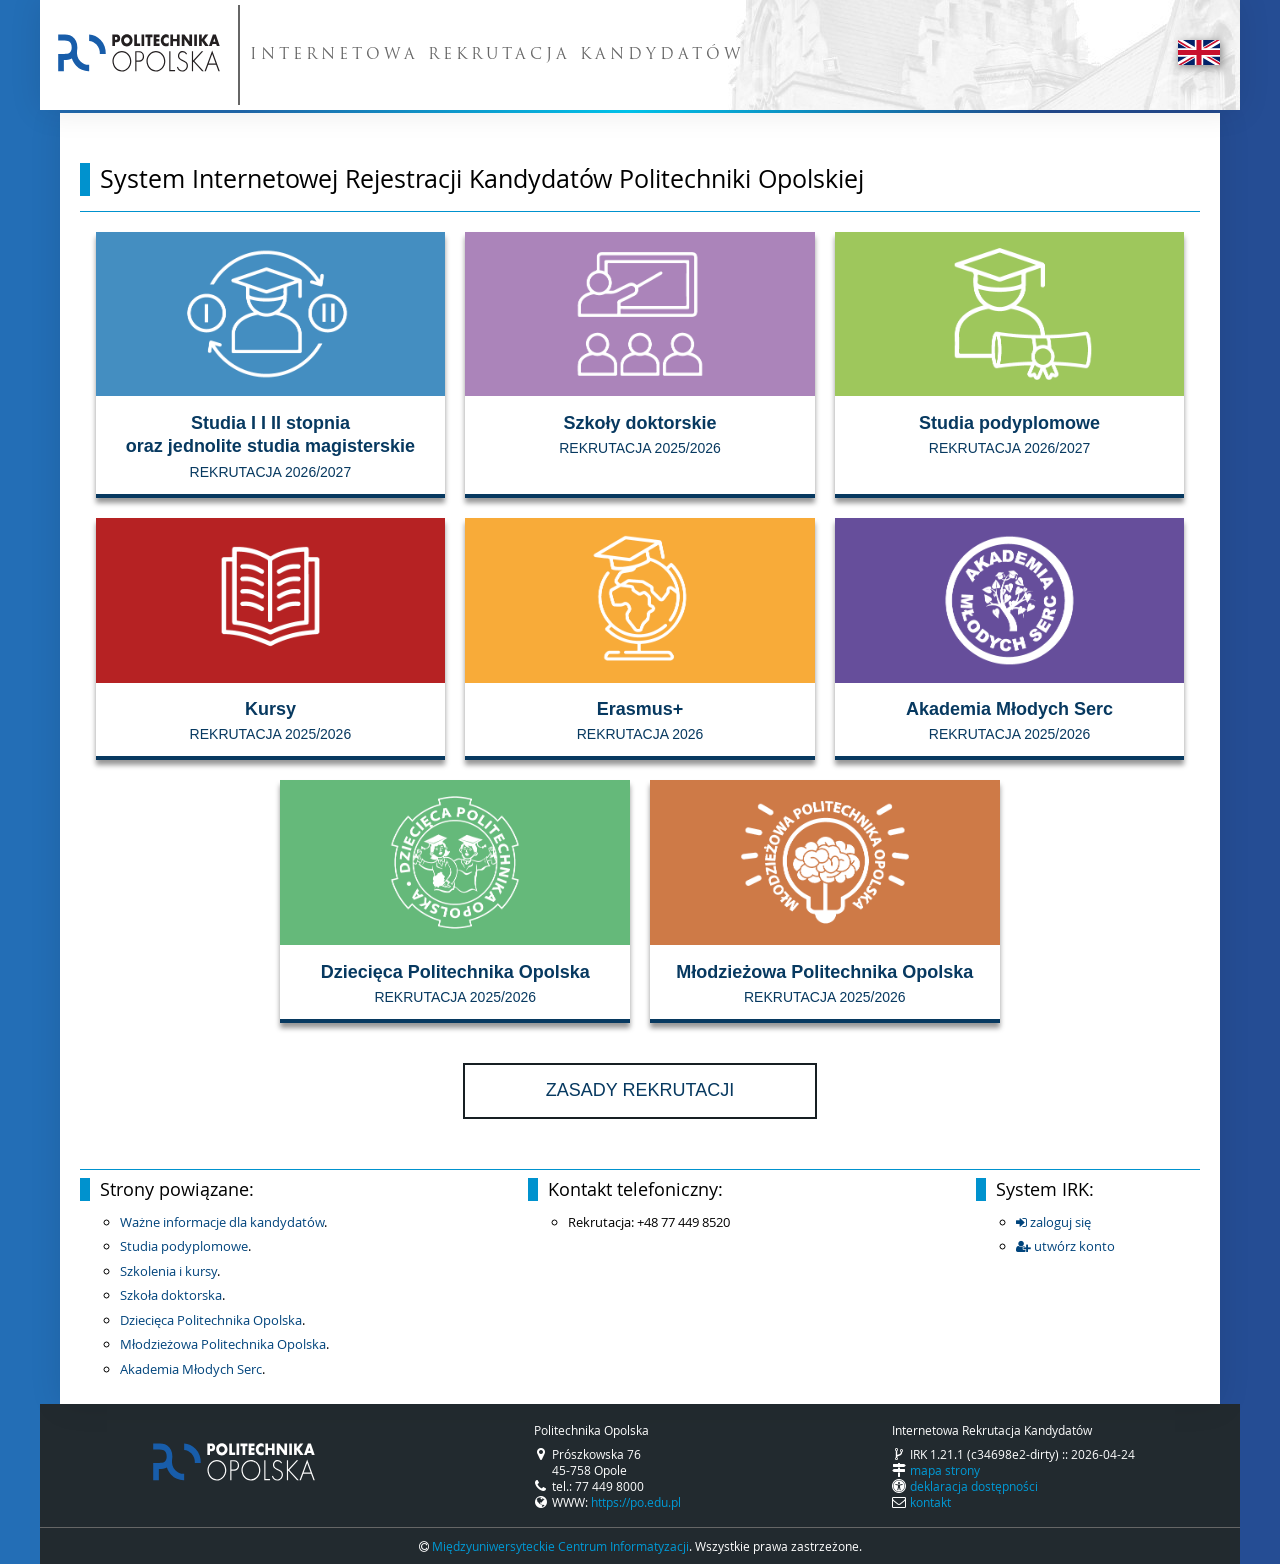 Image resolution: width=1280 pixels, height=1564 pixels. I want to click on Akademia Młodych Serc, so click(191, 1369).